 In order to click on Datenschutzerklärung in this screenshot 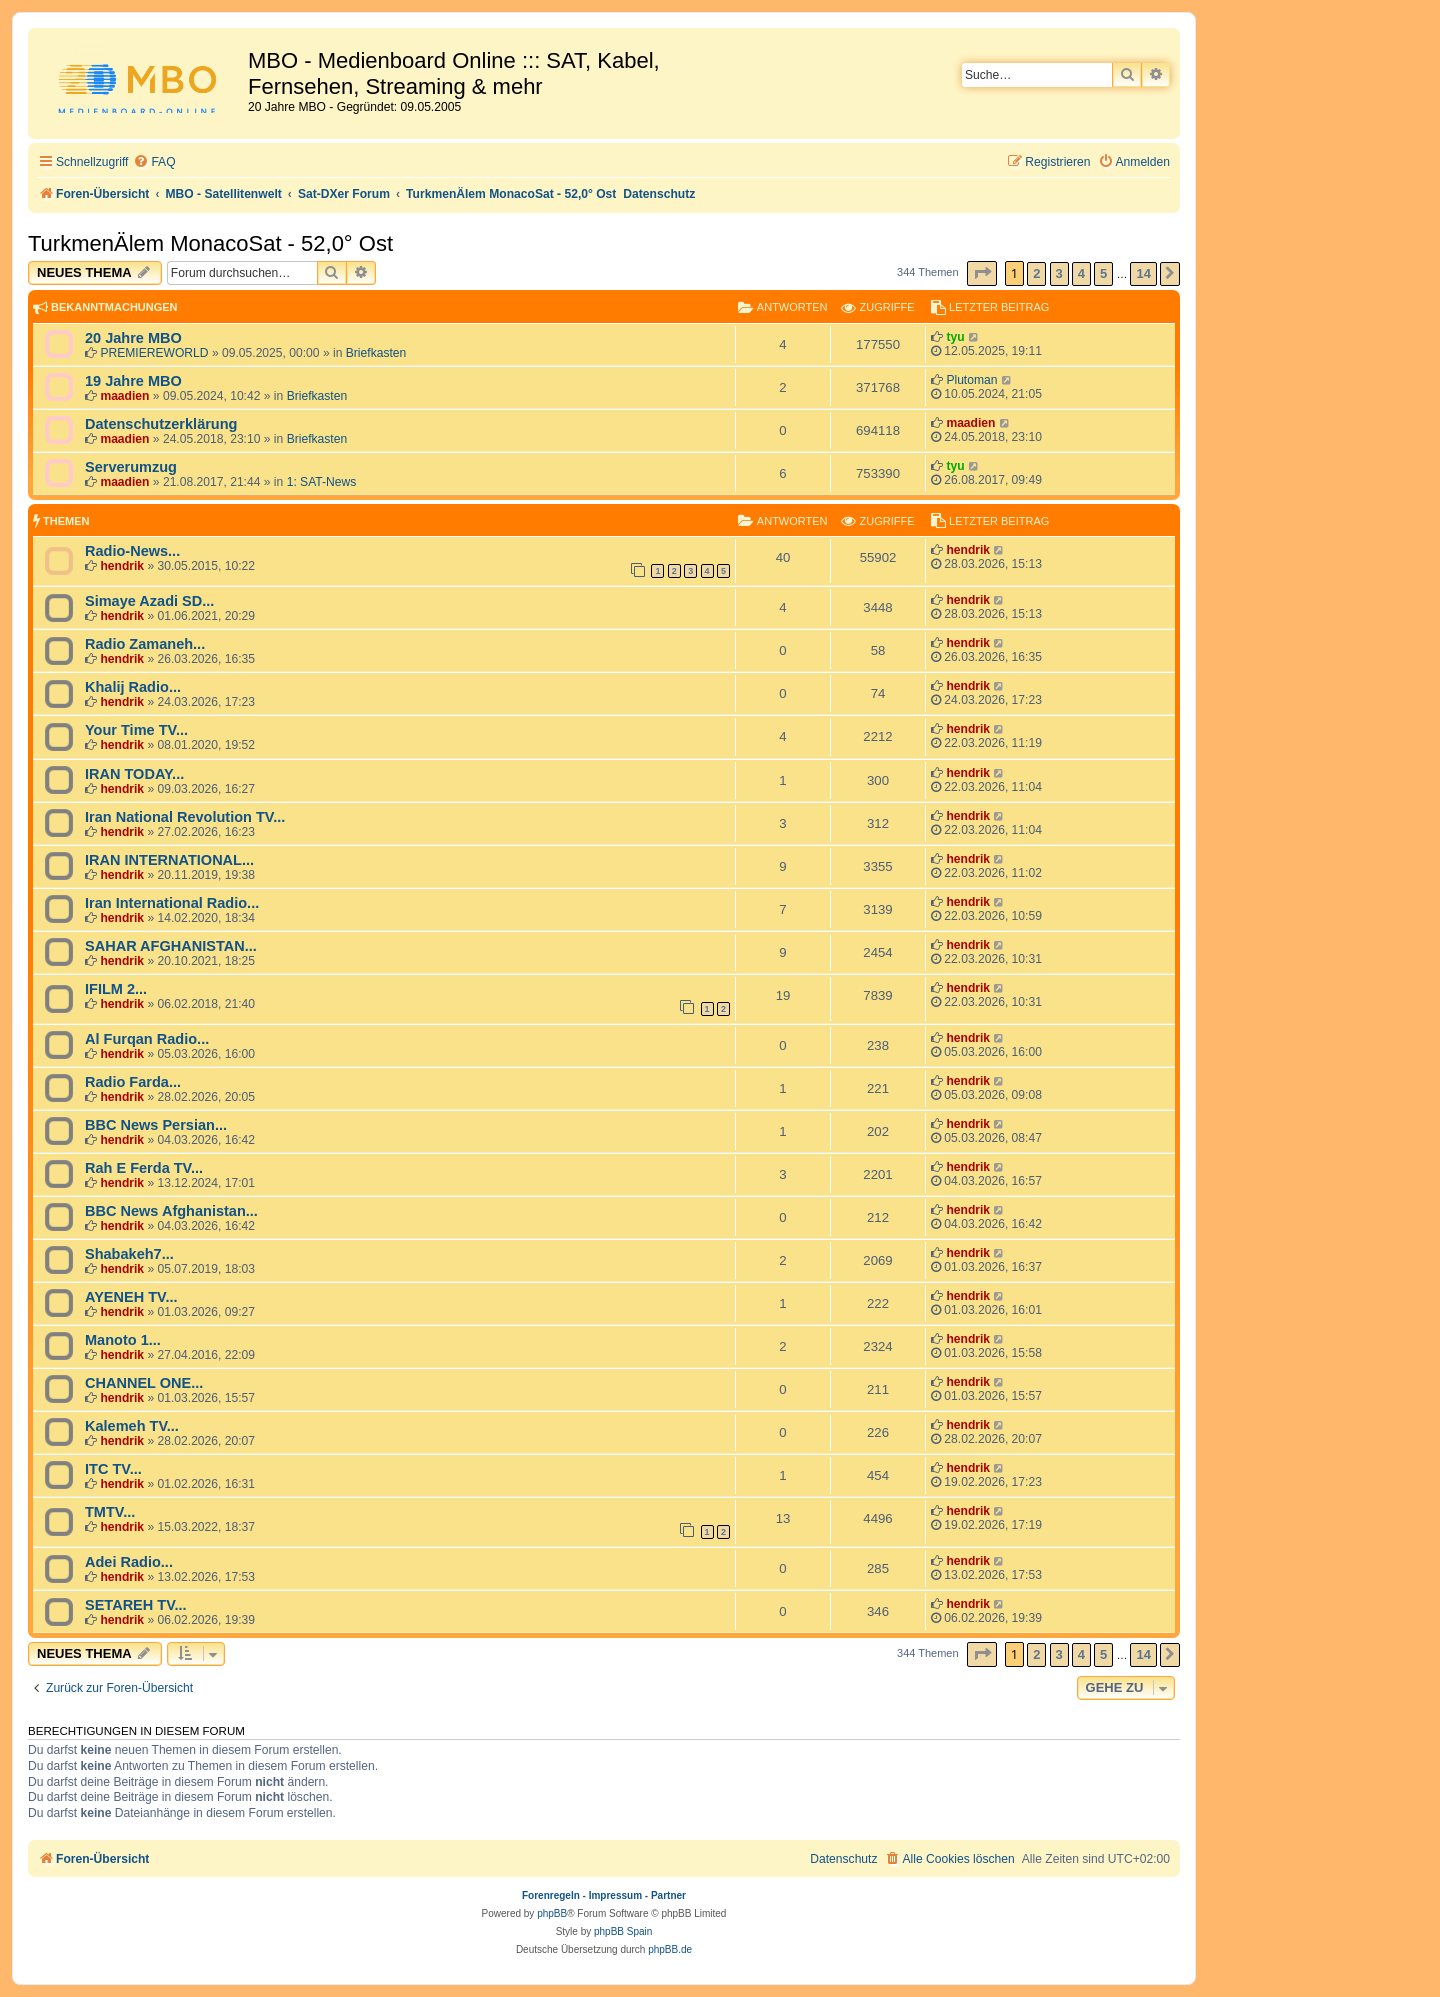, I will do `click(161, 424)`.